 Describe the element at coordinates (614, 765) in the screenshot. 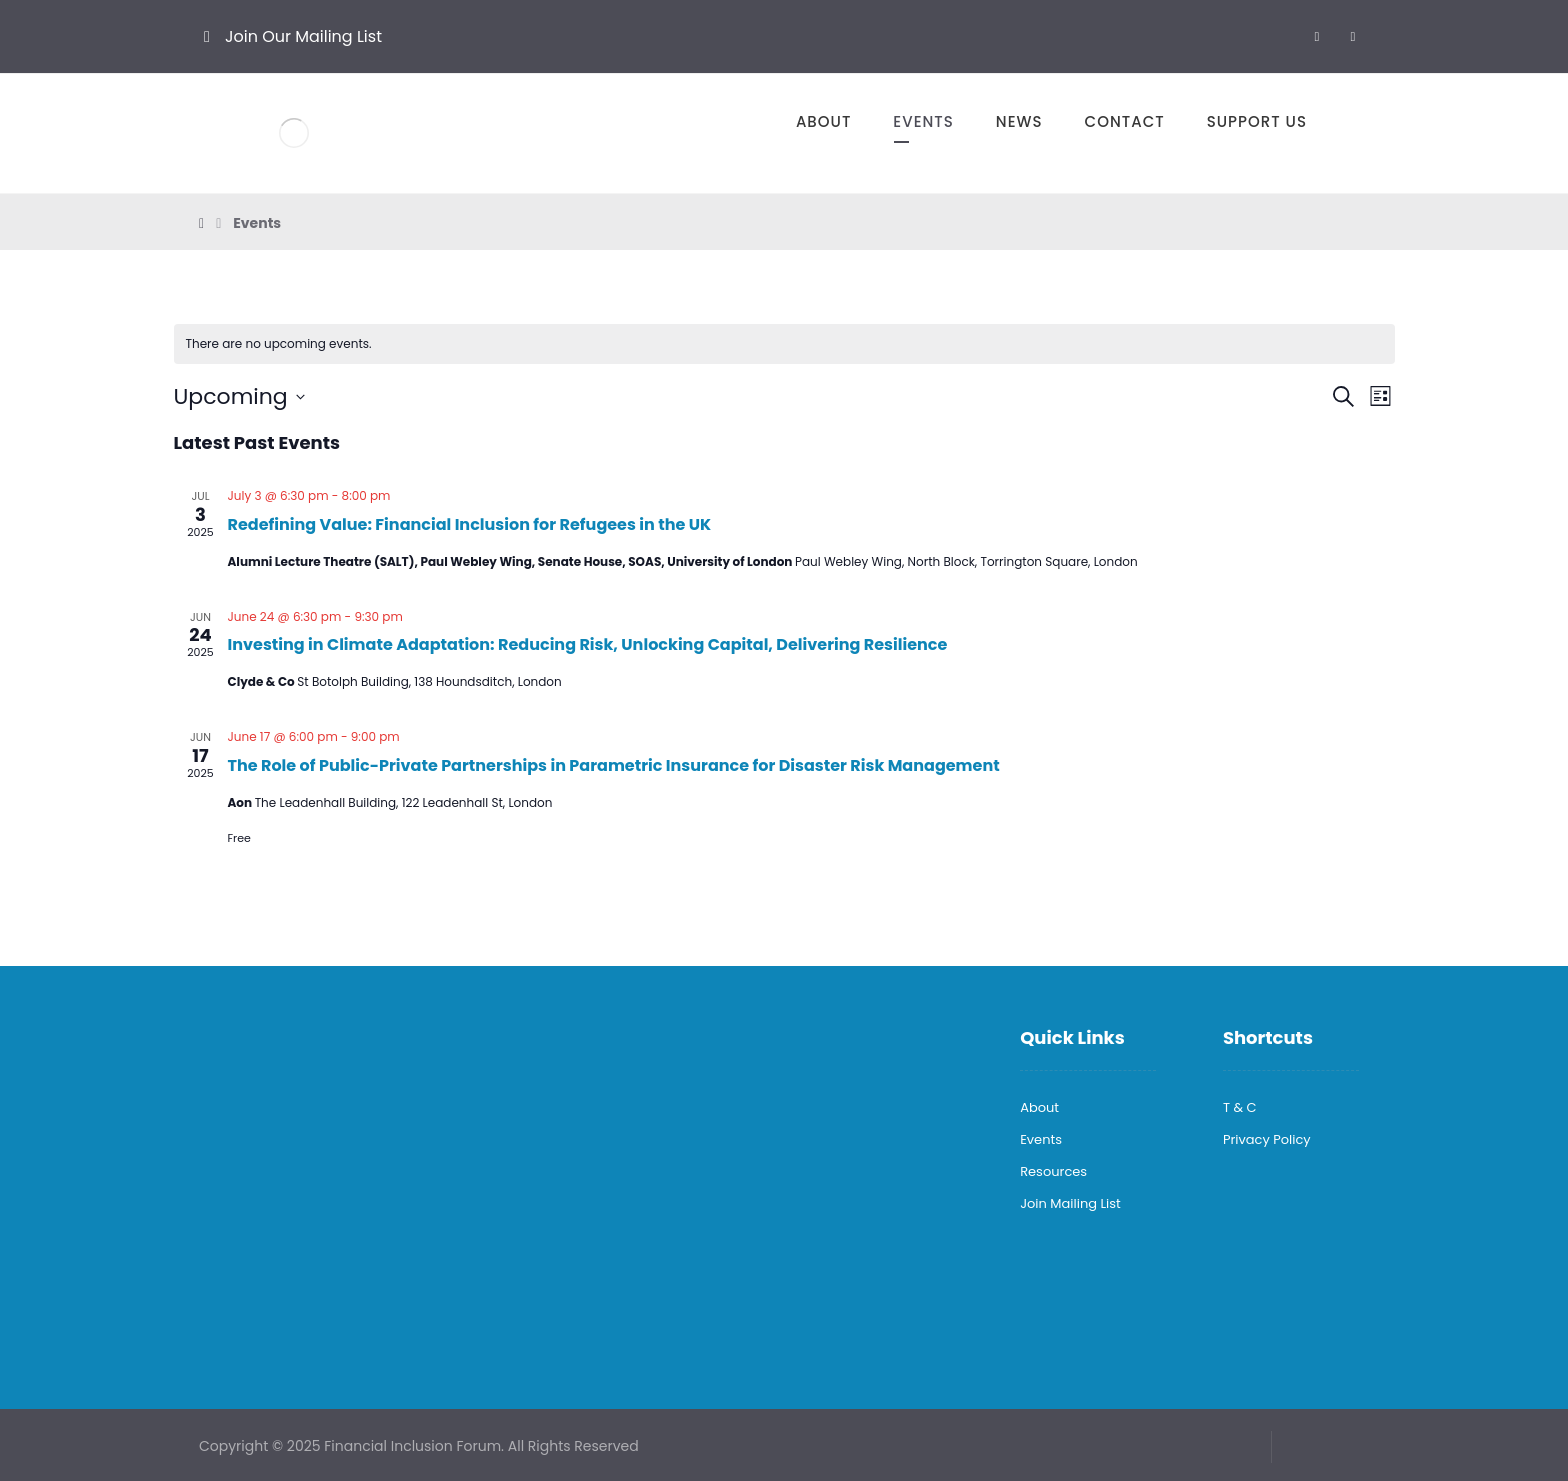

I see `The Role of Public-Private Partnerships in Parametric Insurance for Disaster Risk Management` at that location.